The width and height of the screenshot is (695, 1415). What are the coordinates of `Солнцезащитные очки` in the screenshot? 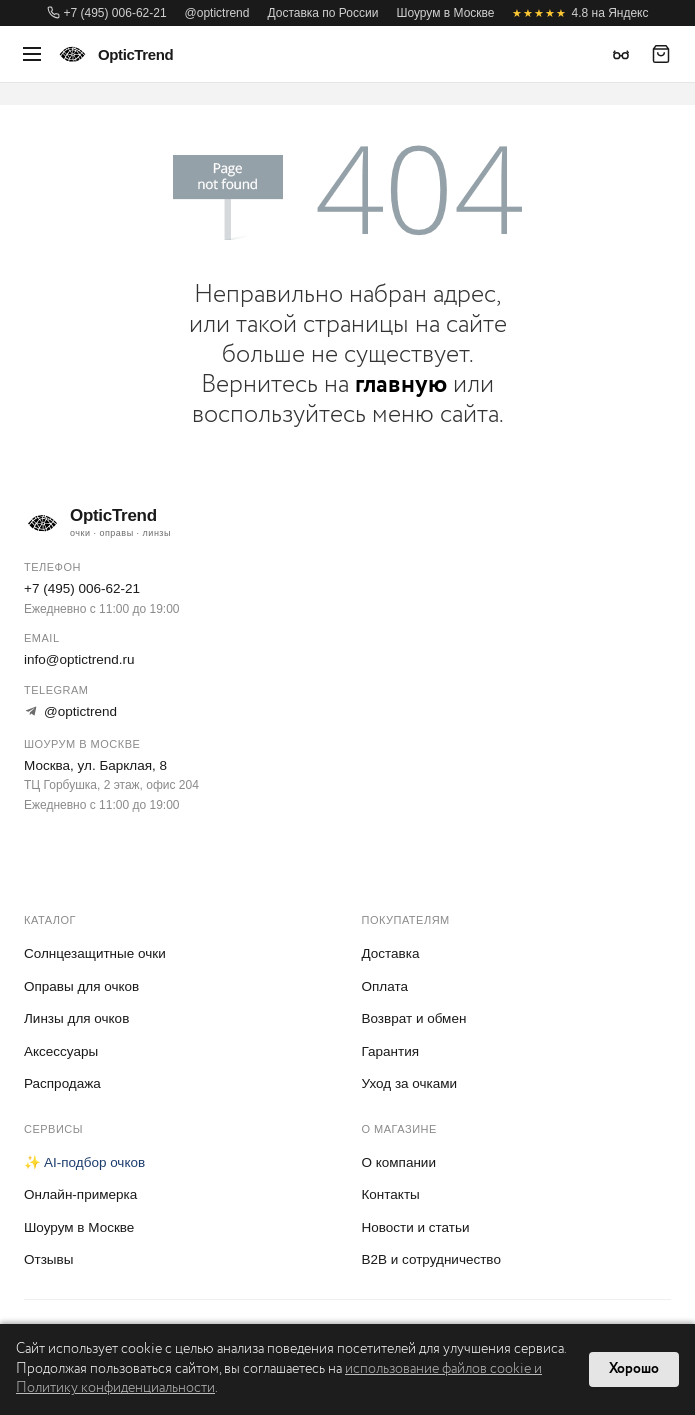 It's located at (95, 953).